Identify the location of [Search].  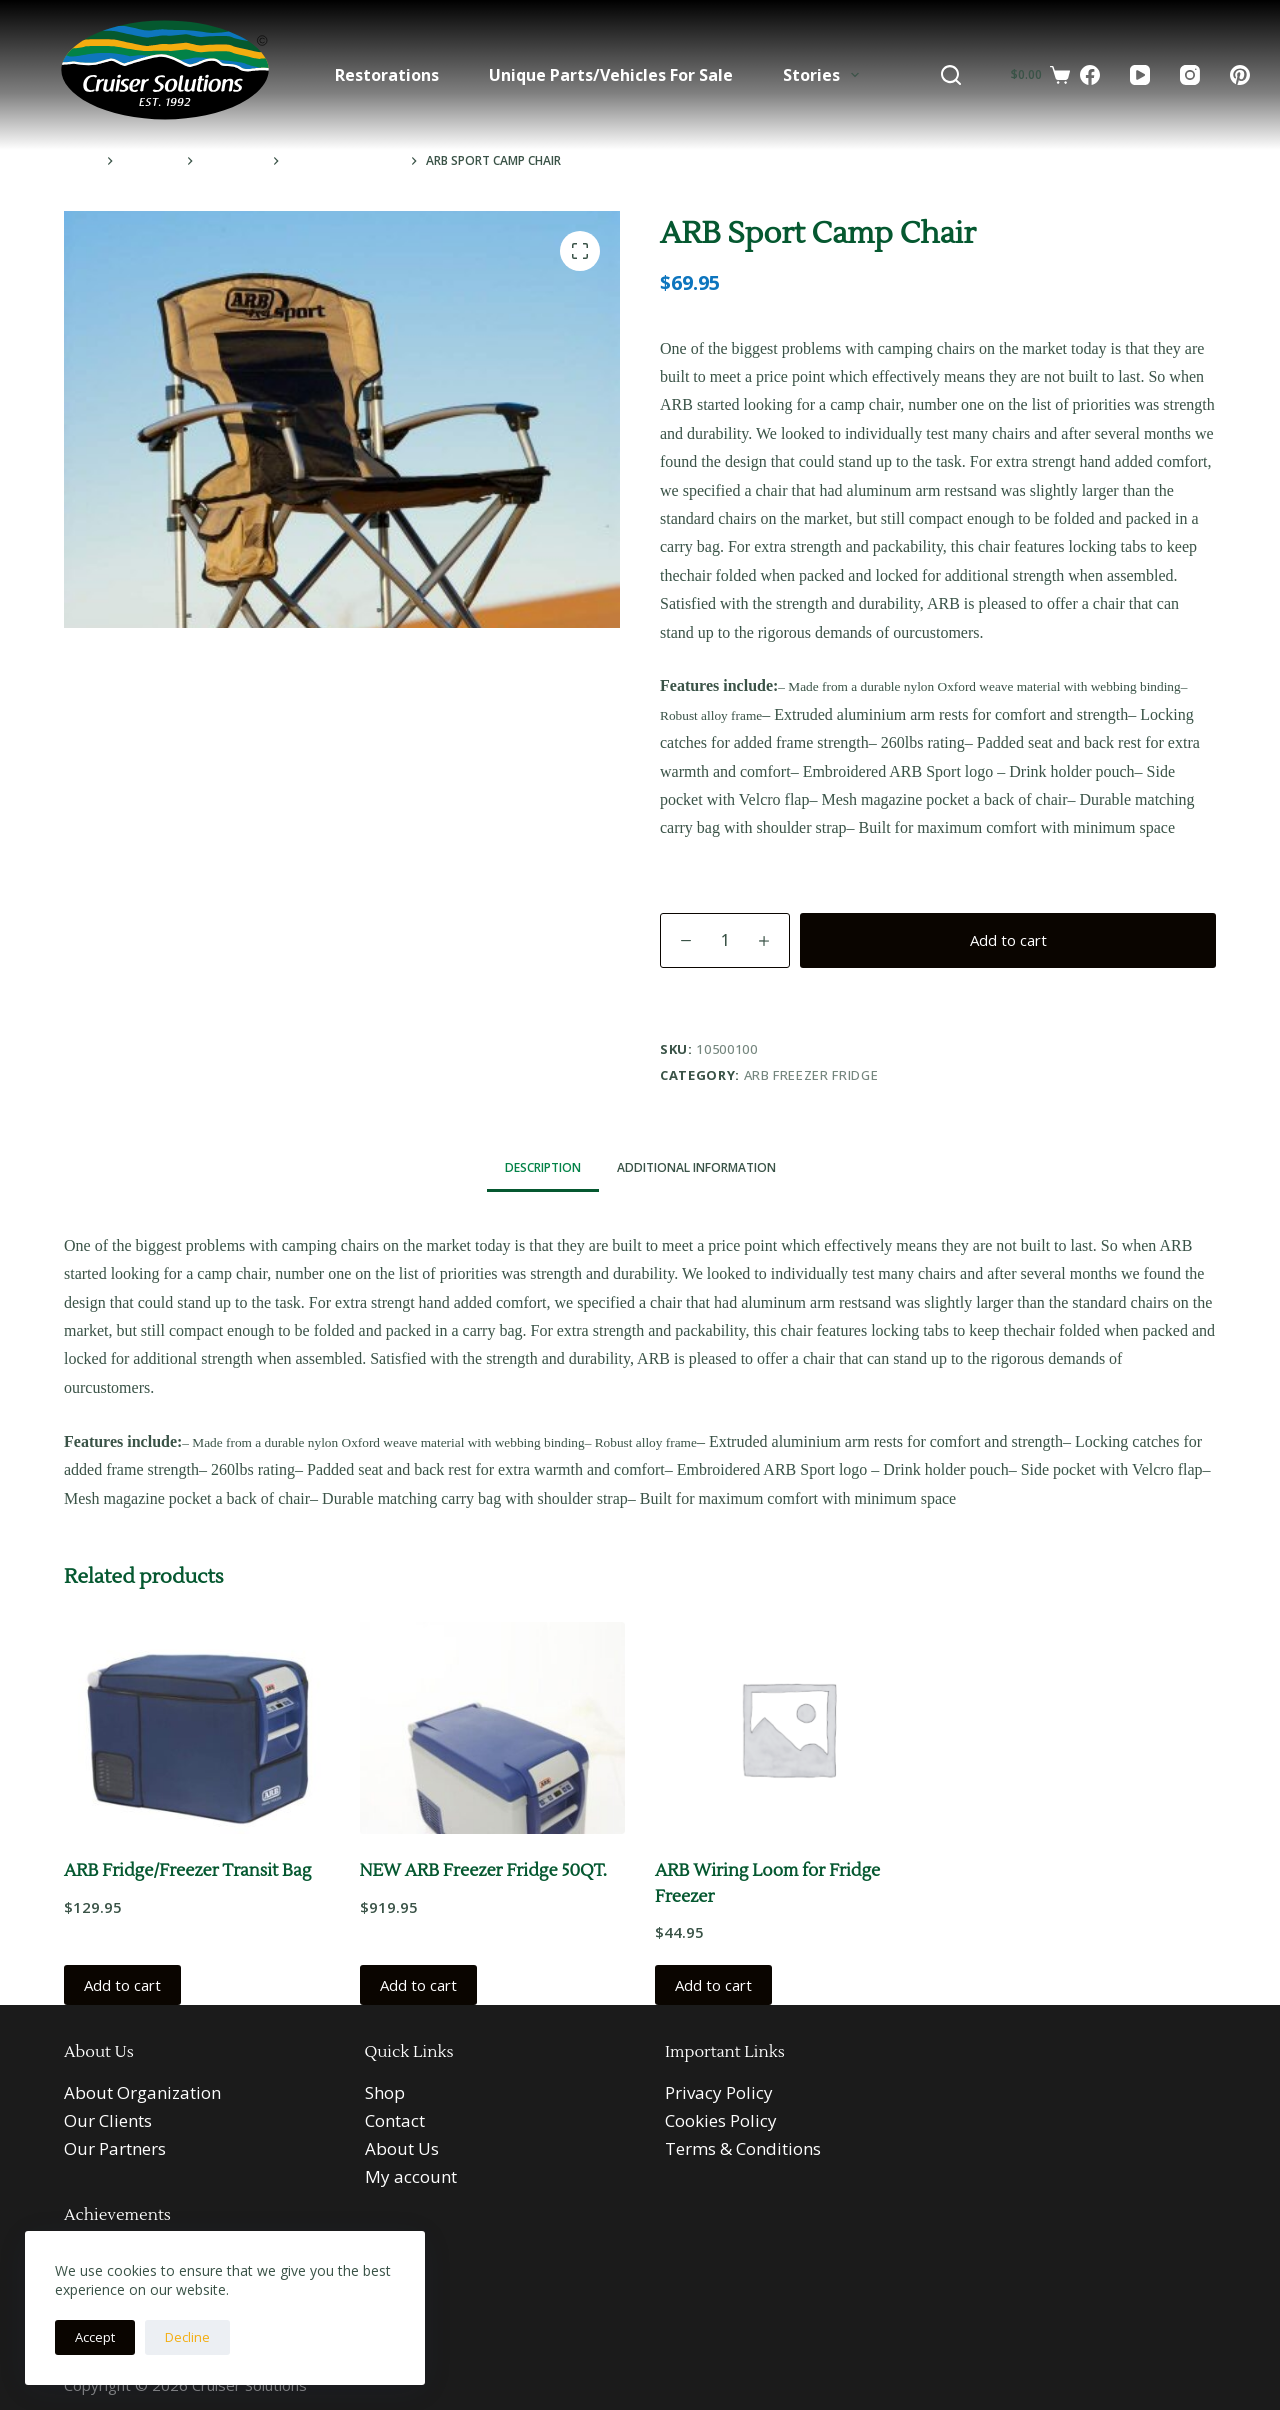
(951, 75).